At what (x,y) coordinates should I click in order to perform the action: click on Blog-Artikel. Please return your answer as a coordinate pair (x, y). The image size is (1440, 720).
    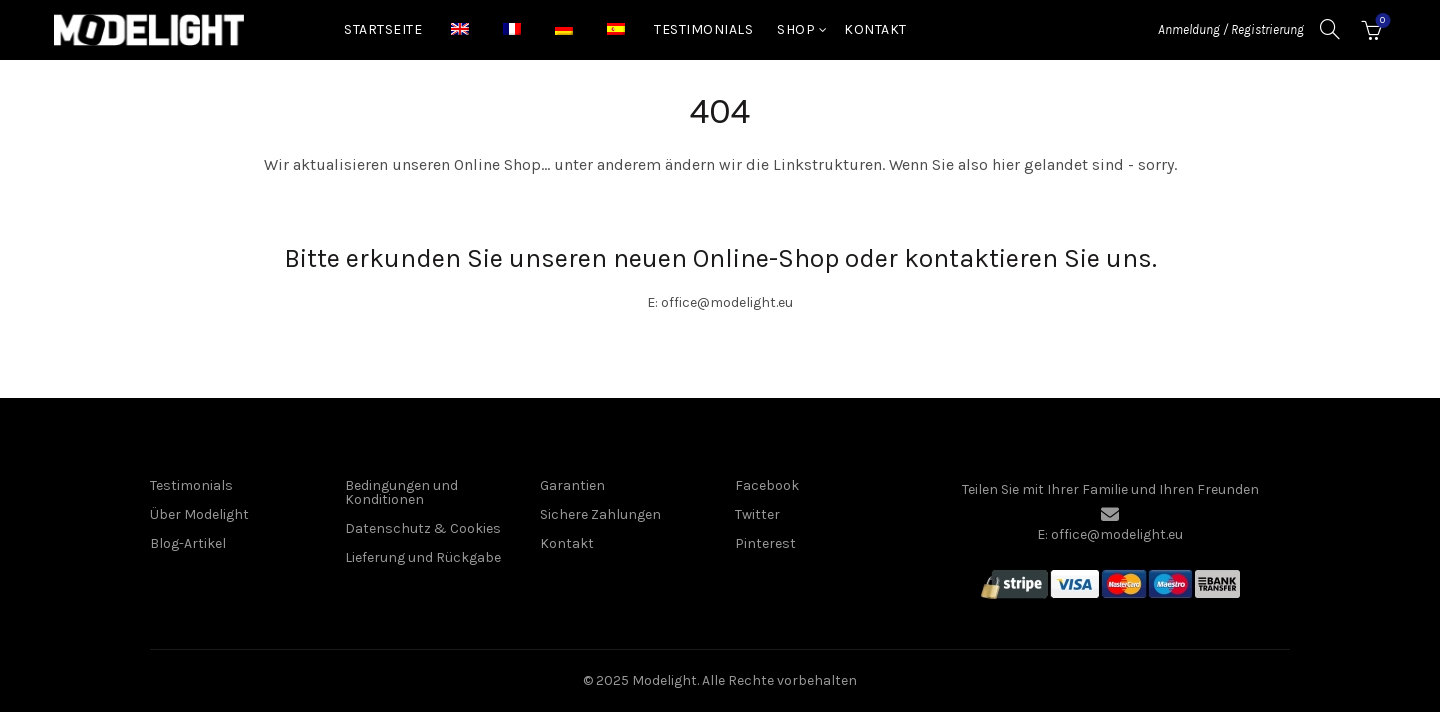
    Looking at the image, I should click on (188, 543).